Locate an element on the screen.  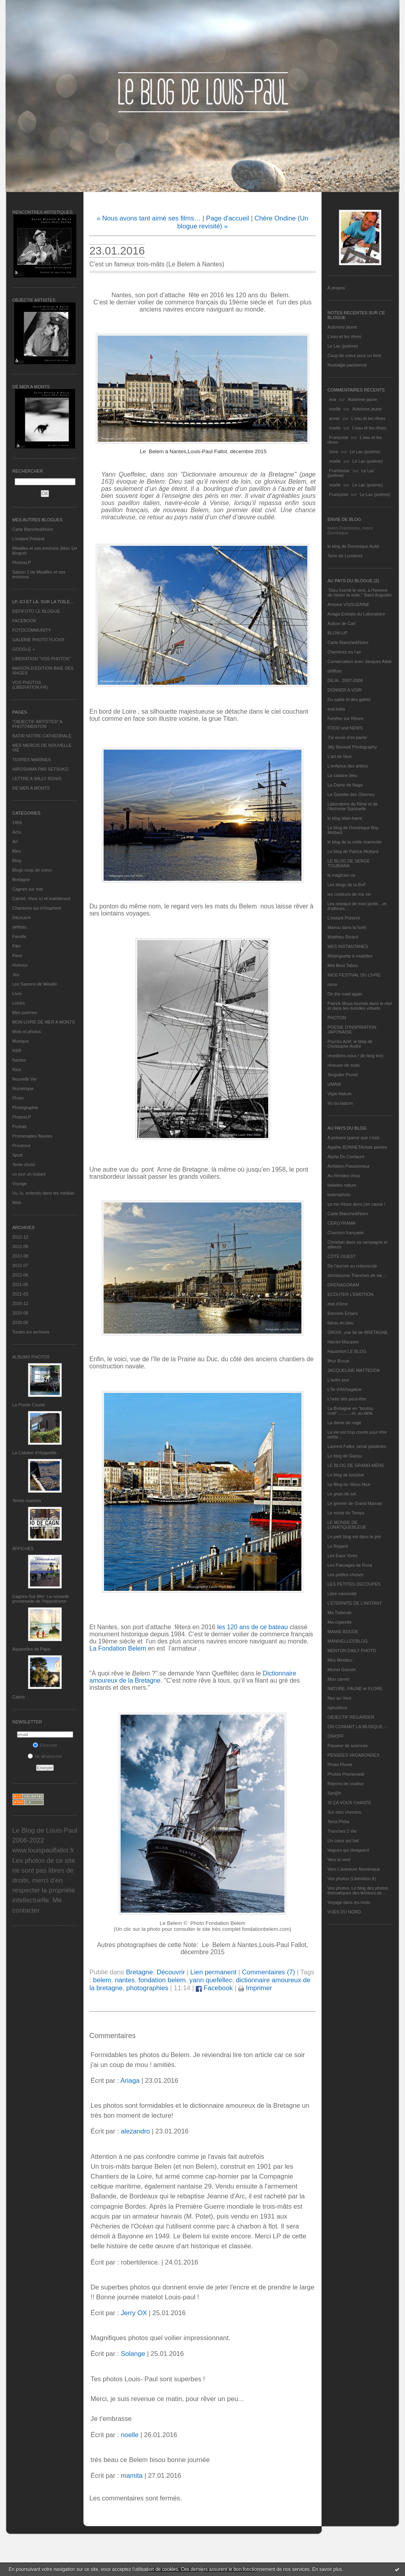
Vers le vent is located at coordinates (338, 1859).